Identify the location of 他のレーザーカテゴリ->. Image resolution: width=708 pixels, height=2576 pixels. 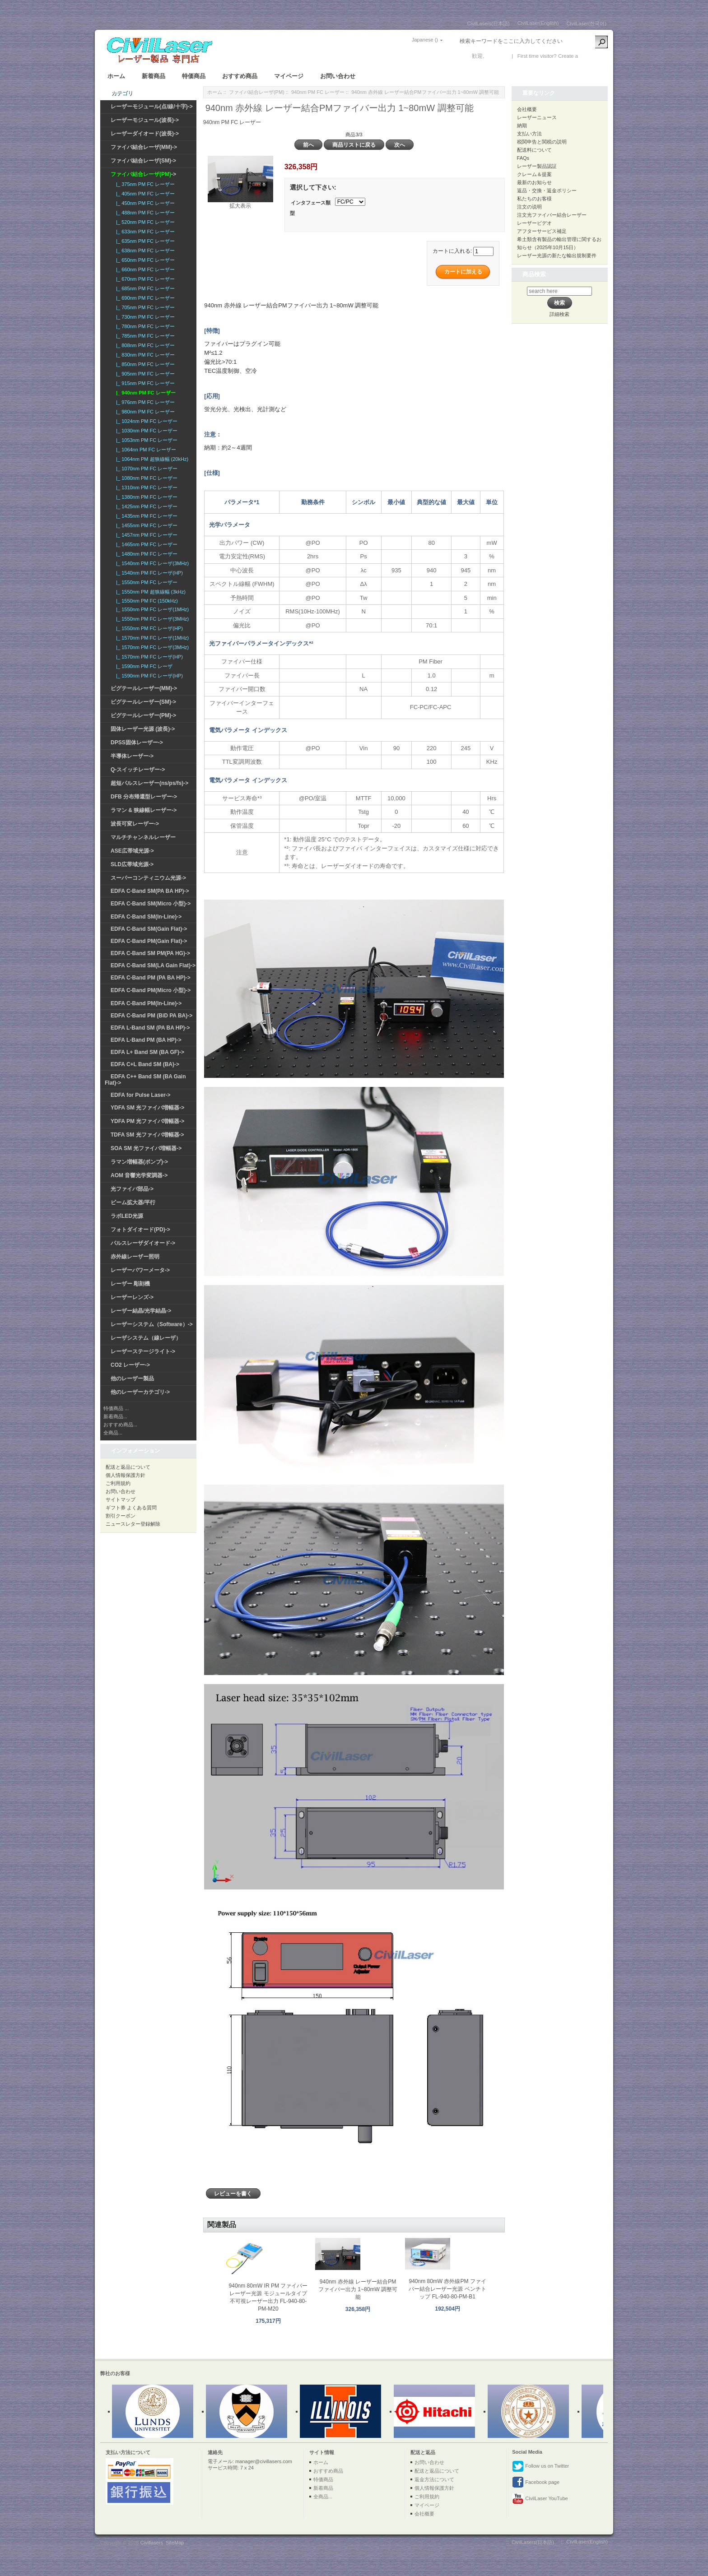
(140, 1392).